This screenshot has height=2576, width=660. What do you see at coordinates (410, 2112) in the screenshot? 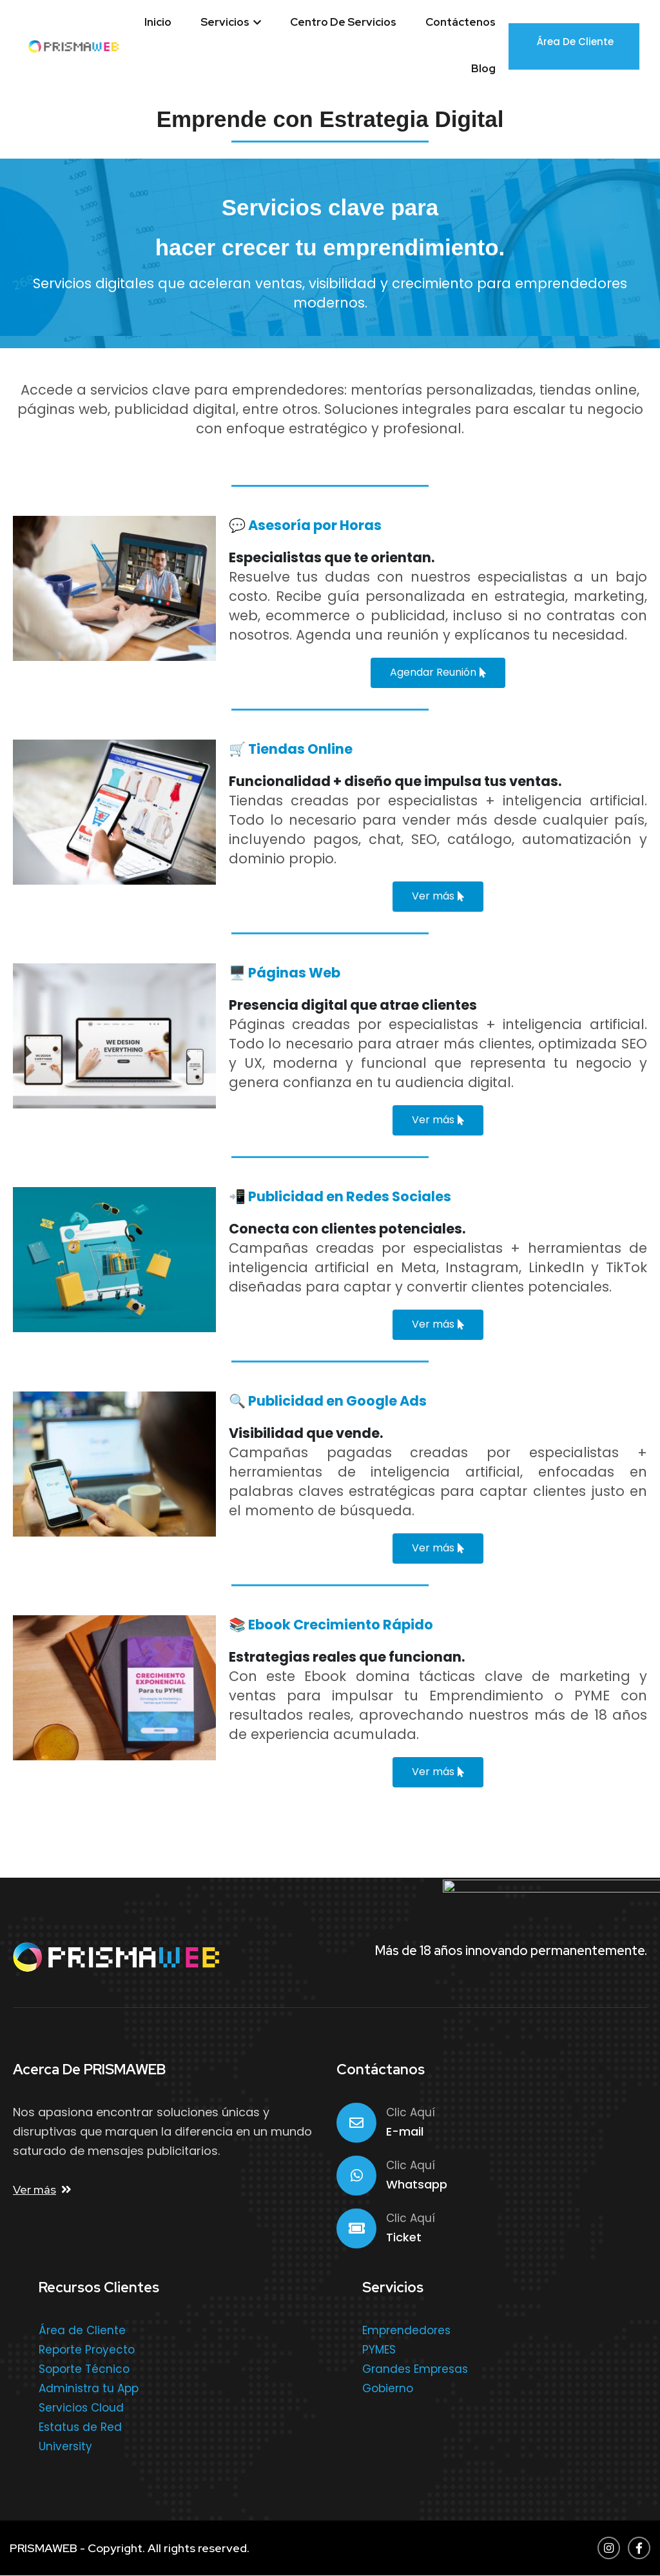
I see `Clic Aquí` at bounding box center [410, 2112].